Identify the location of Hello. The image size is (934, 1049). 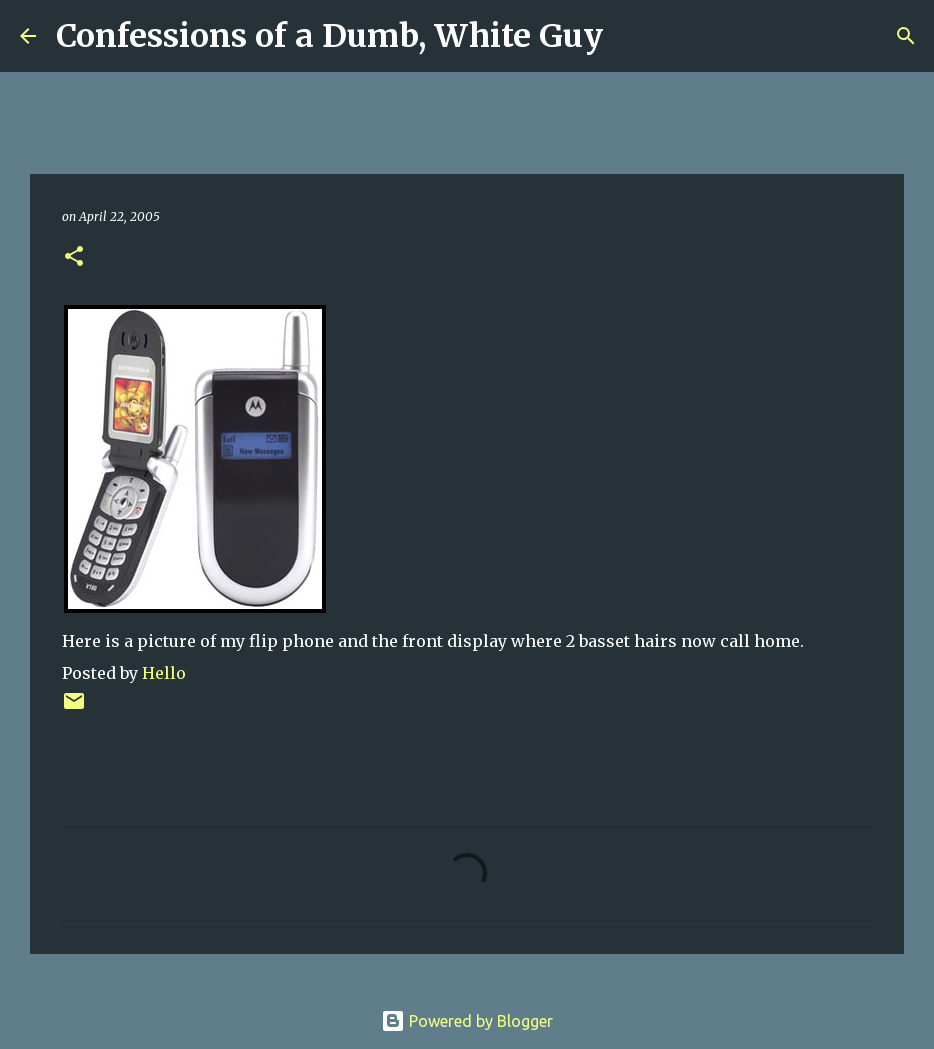
(164, 673).